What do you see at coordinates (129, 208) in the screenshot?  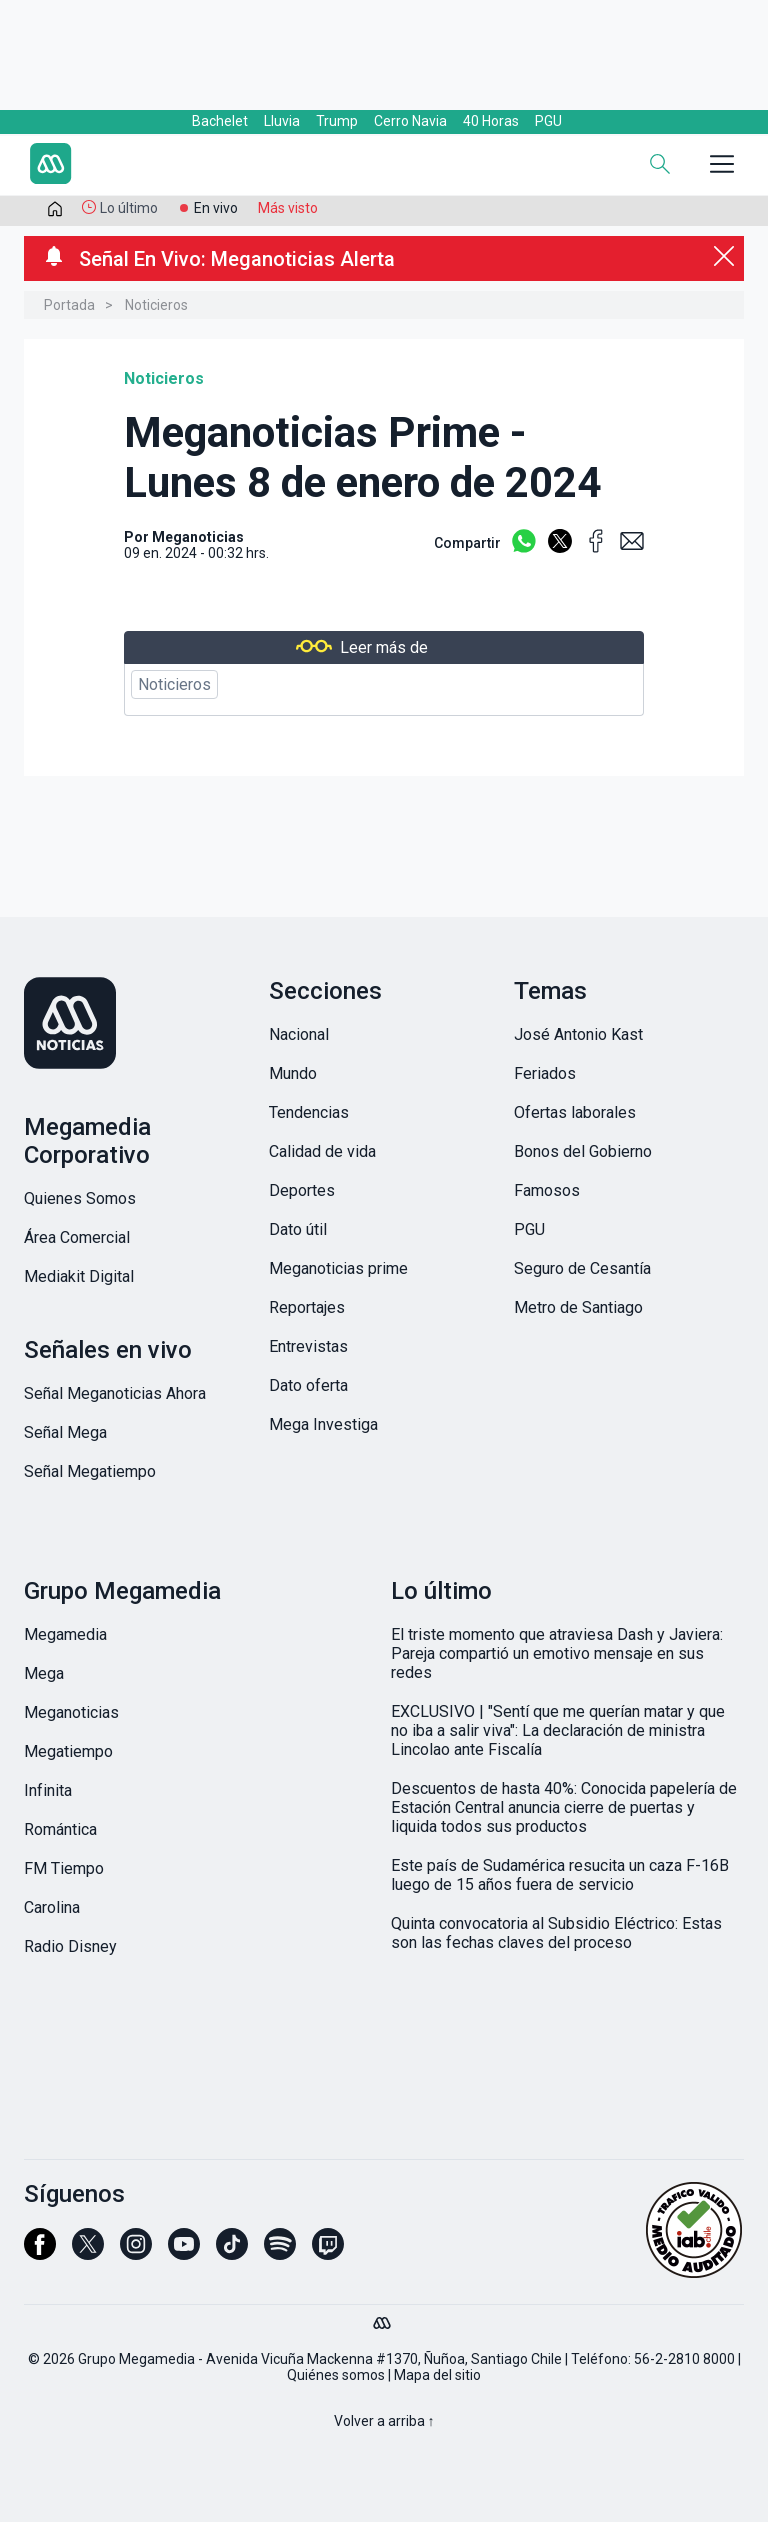 I see `Lo último` at bounding box center [129, 208].